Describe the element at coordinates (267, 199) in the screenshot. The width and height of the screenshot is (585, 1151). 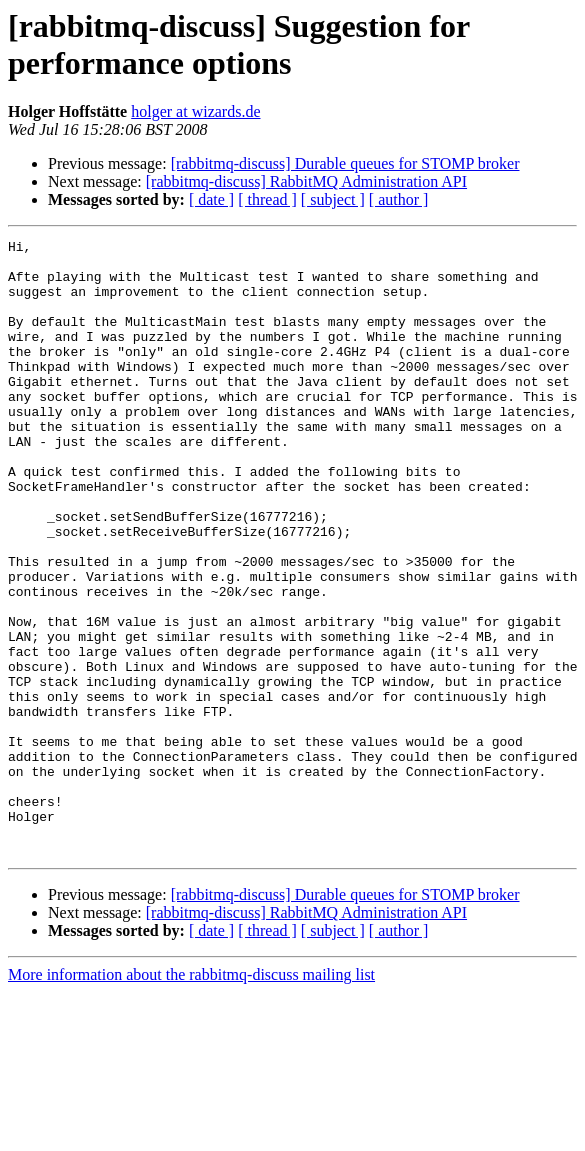
I see `[ thread ]` at that location.